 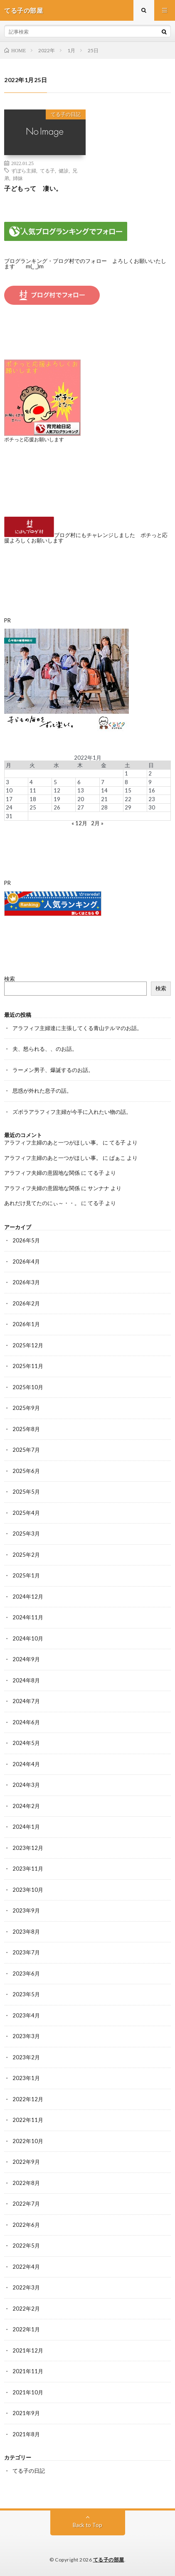 What do you see at coordinates (26, 1429) in the screenshot?
I see `2025年8月` at bounding box center [26, 1429].